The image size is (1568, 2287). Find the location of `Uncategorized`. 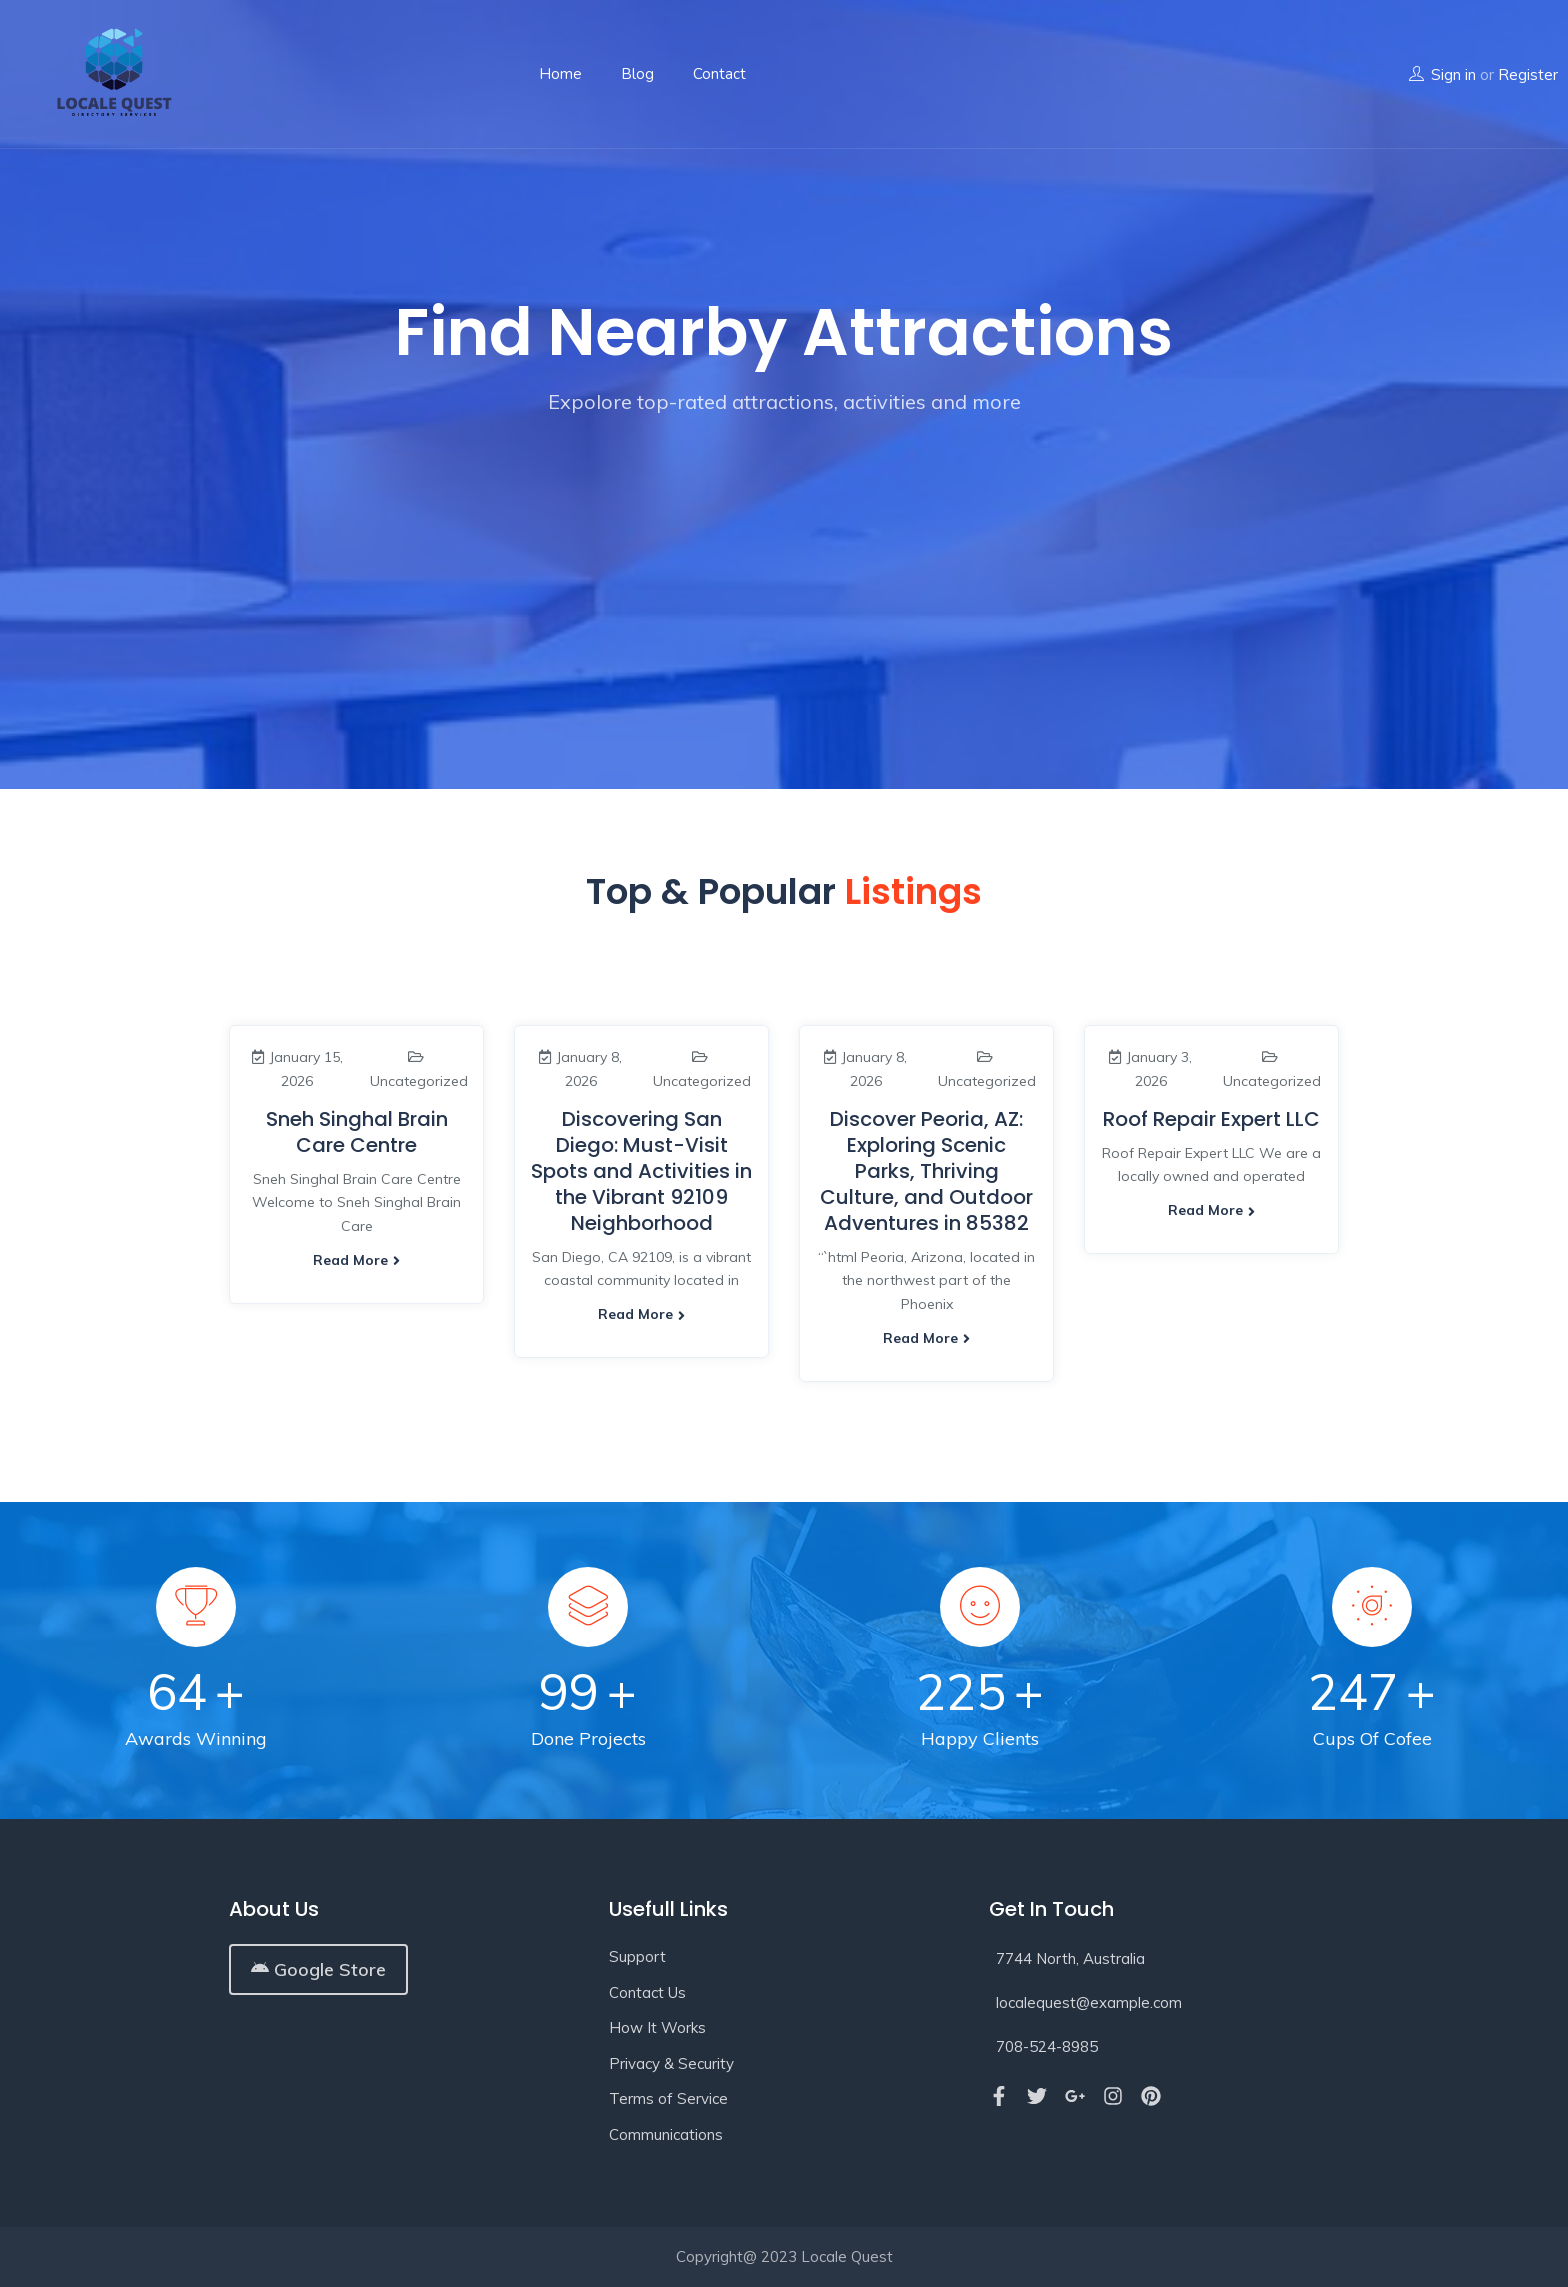

Uncategorized is located at coordinates (419, 1081).